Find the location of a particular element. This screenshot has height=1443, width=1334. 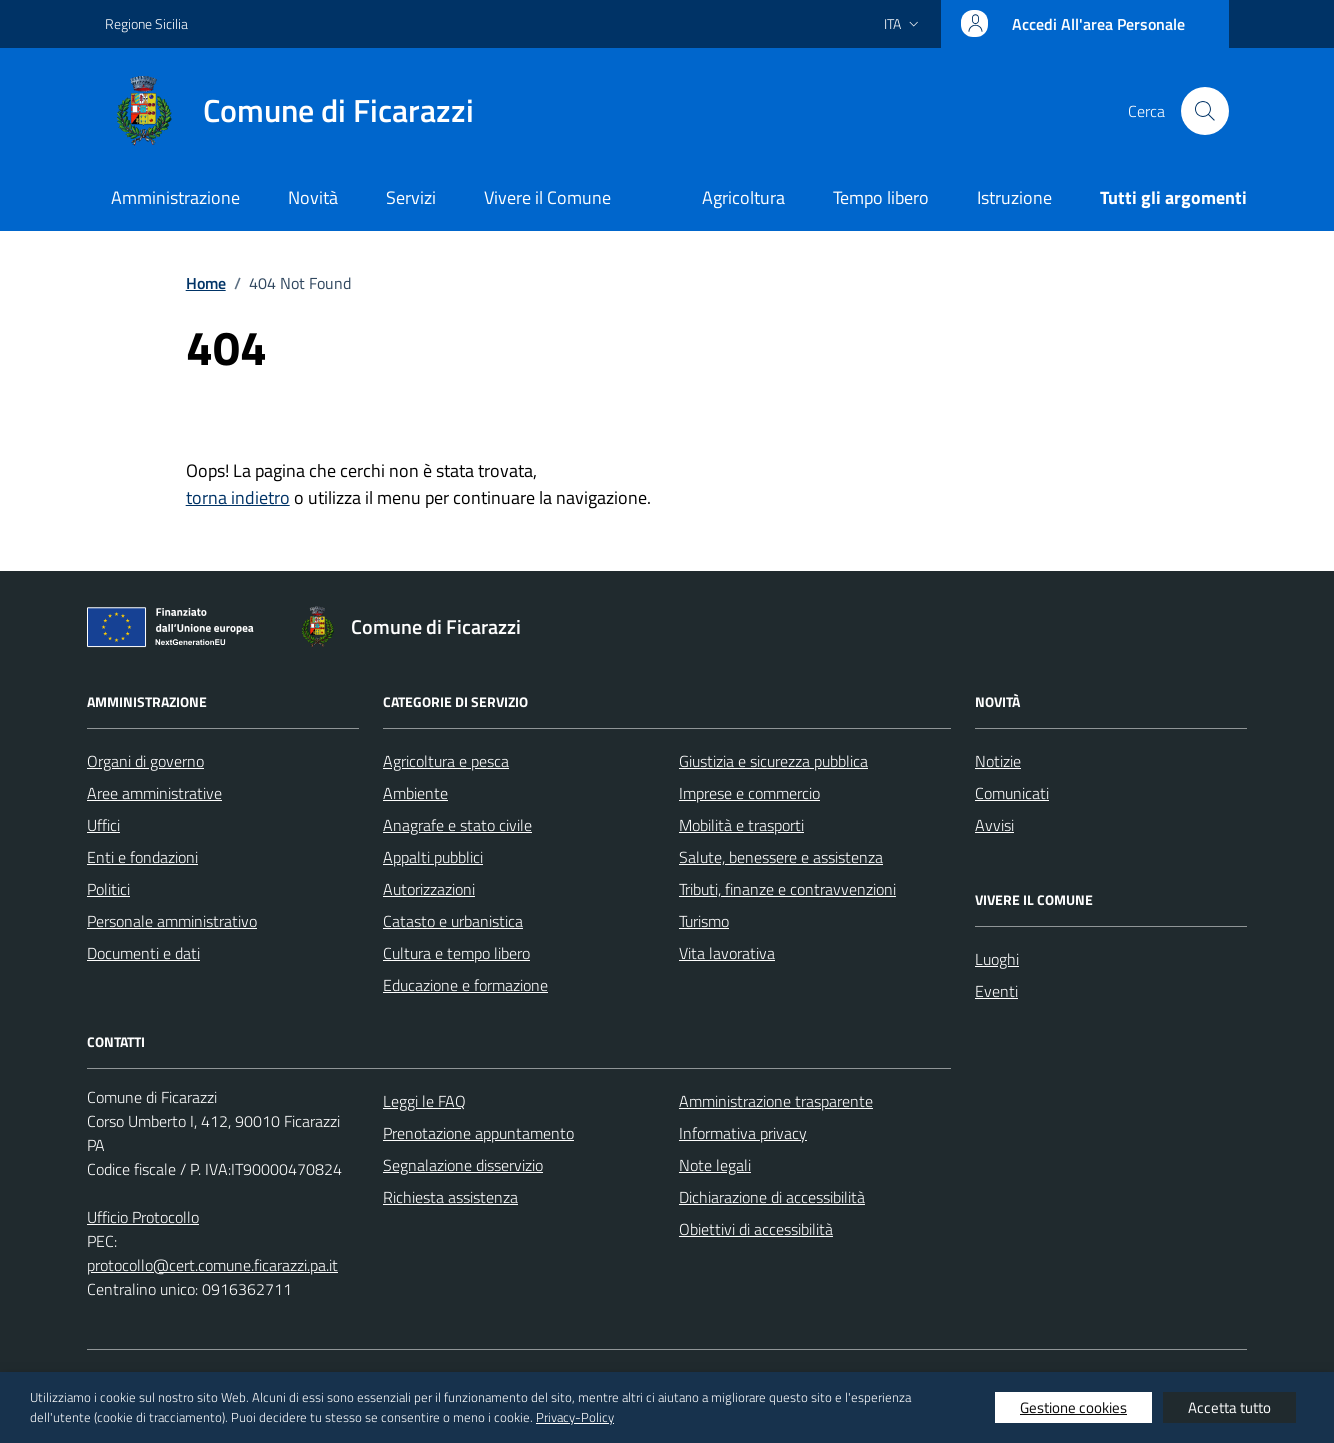

torna indietro is located at coordinates (238, 497).